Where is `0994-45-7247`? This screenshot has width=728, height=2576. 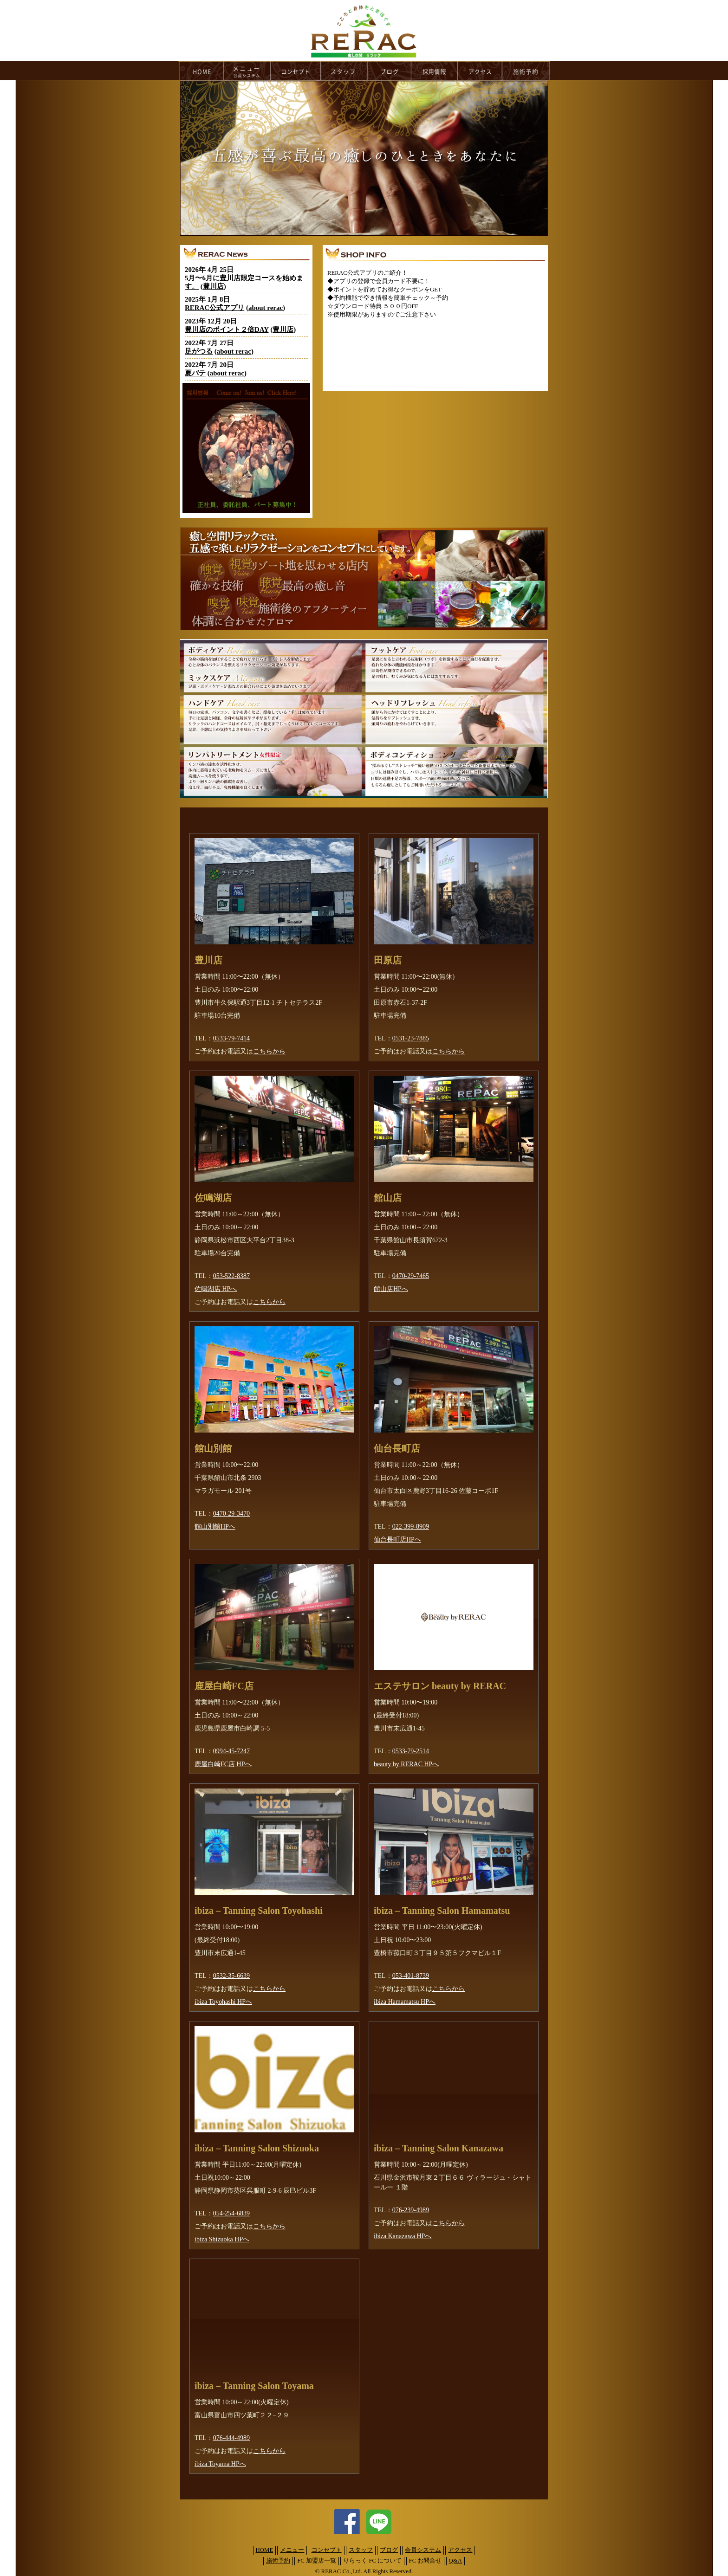 0994-45-7247 is located at coordinates (231, 1751).